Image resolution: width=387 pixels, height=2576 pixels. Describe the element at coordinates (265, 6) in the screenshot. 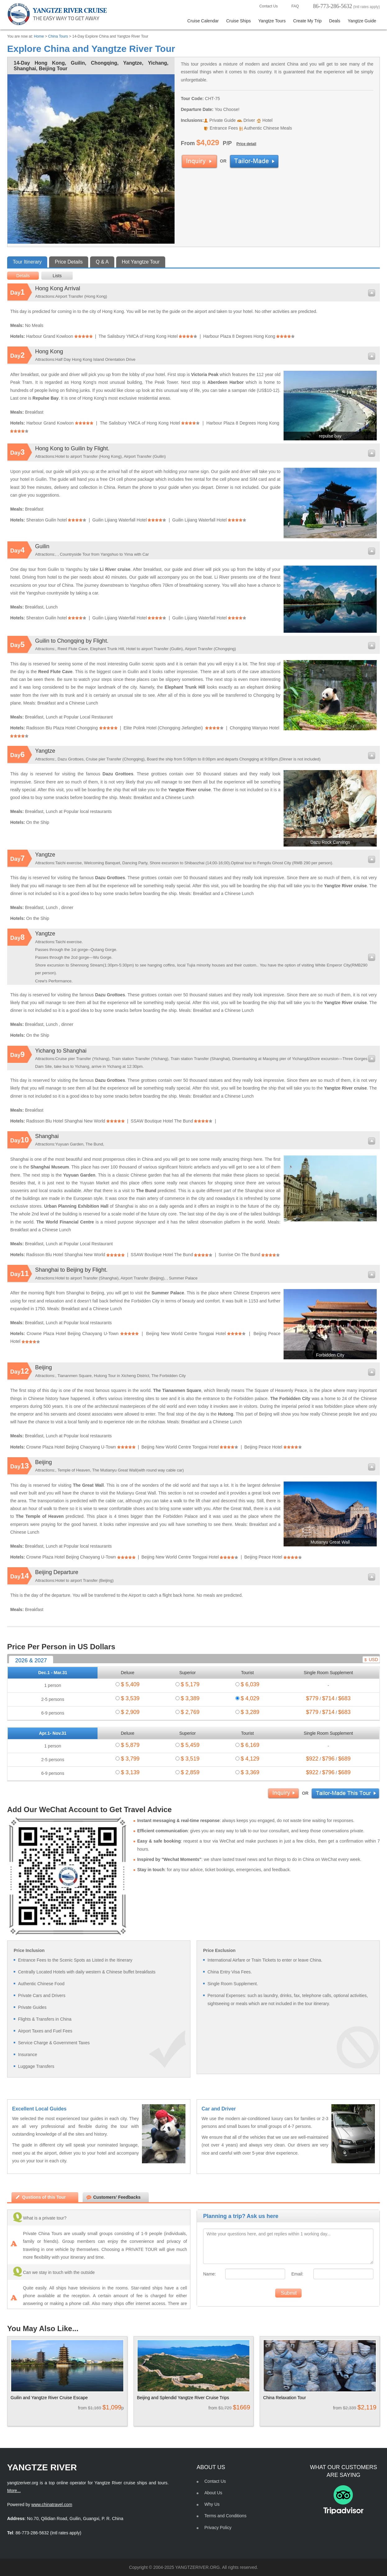

I see `Contact Us` at that location.